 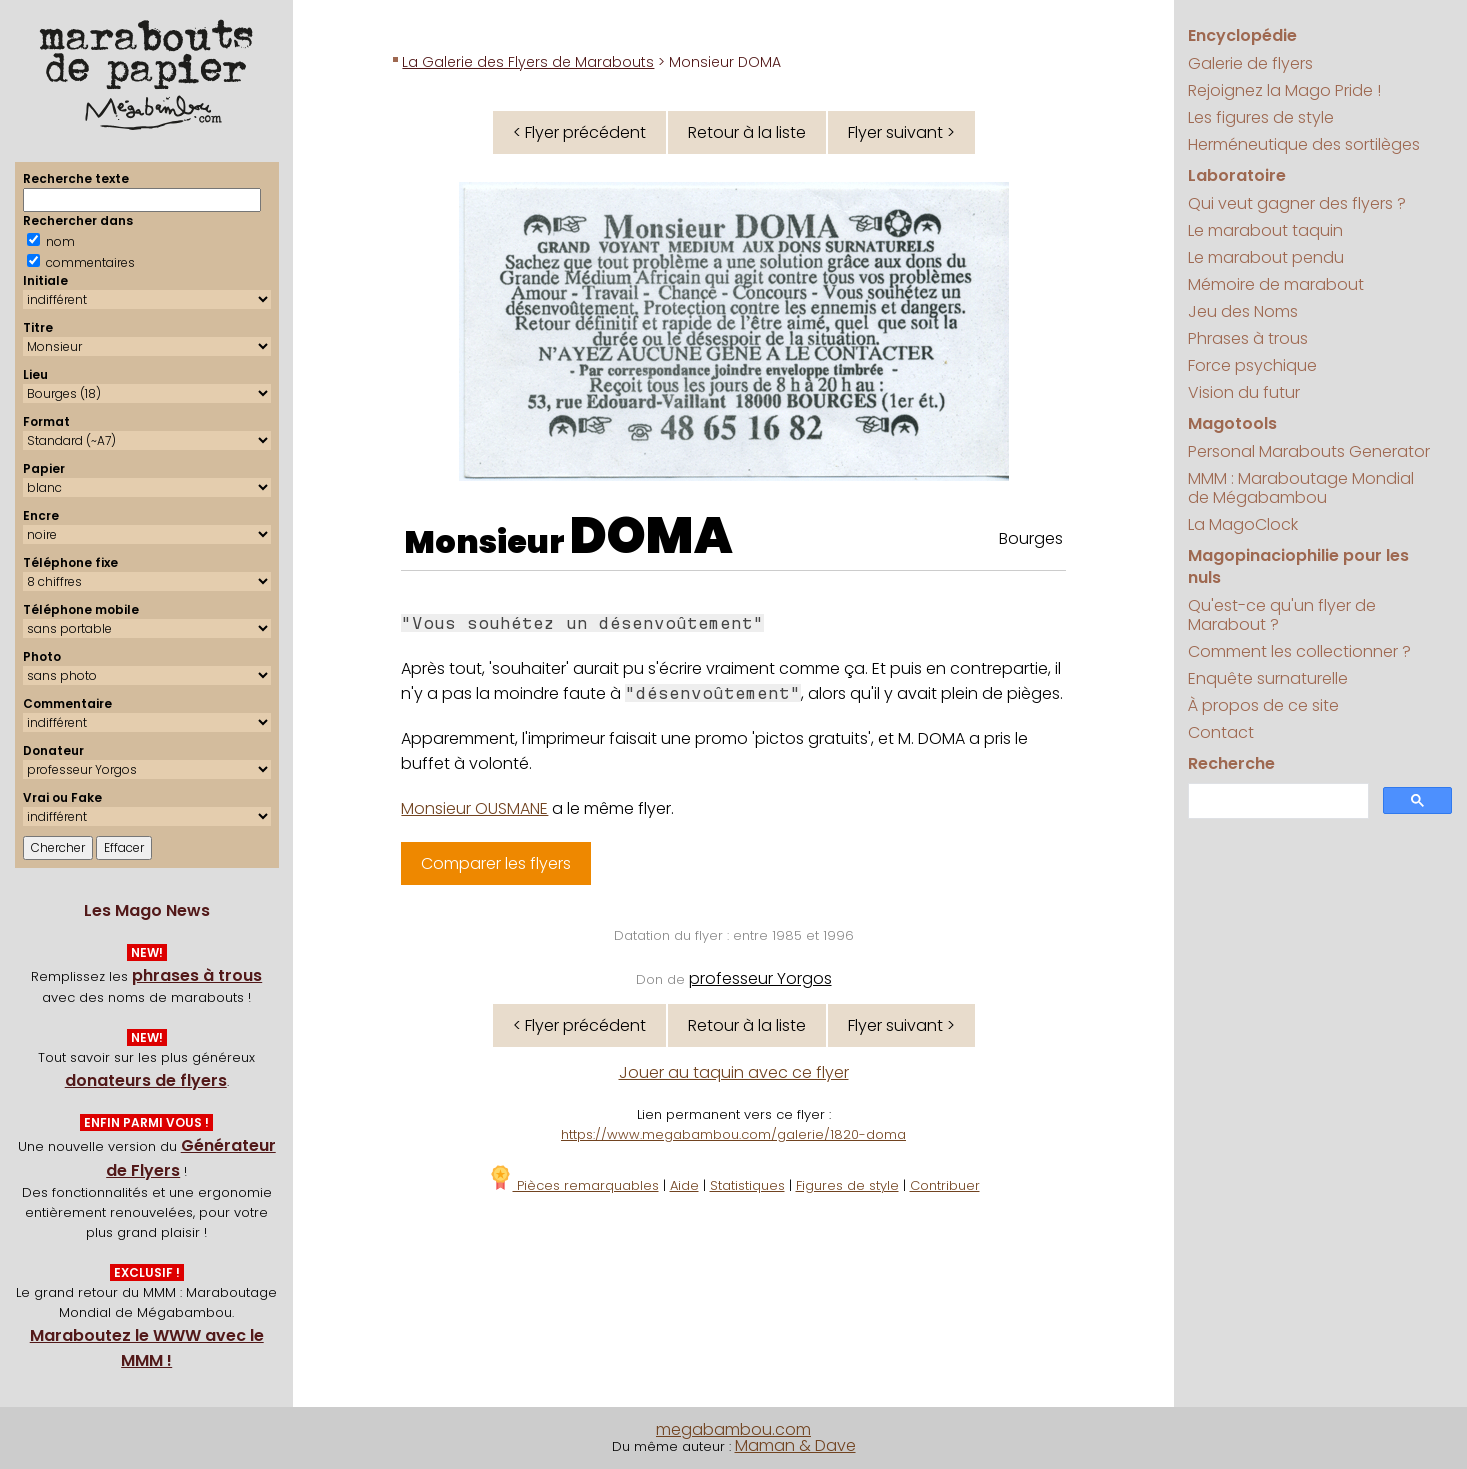 What do you see at coordinates (1299, 651) in the screenshot?
I see `Comment les collectionner ?` at bounding box center [1299, 651].